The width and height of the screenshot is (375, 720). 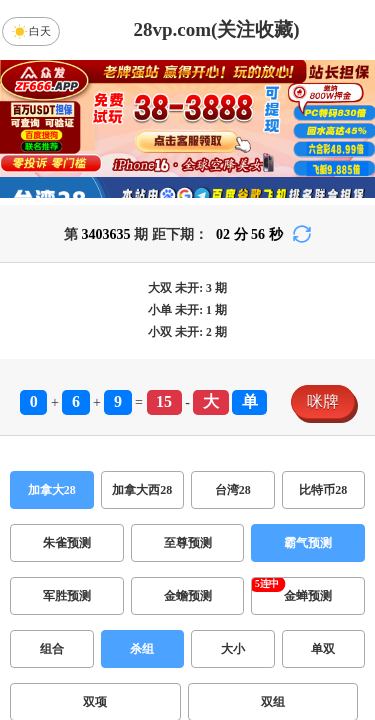 I want to click on 大小, so click(x=233, y=649).